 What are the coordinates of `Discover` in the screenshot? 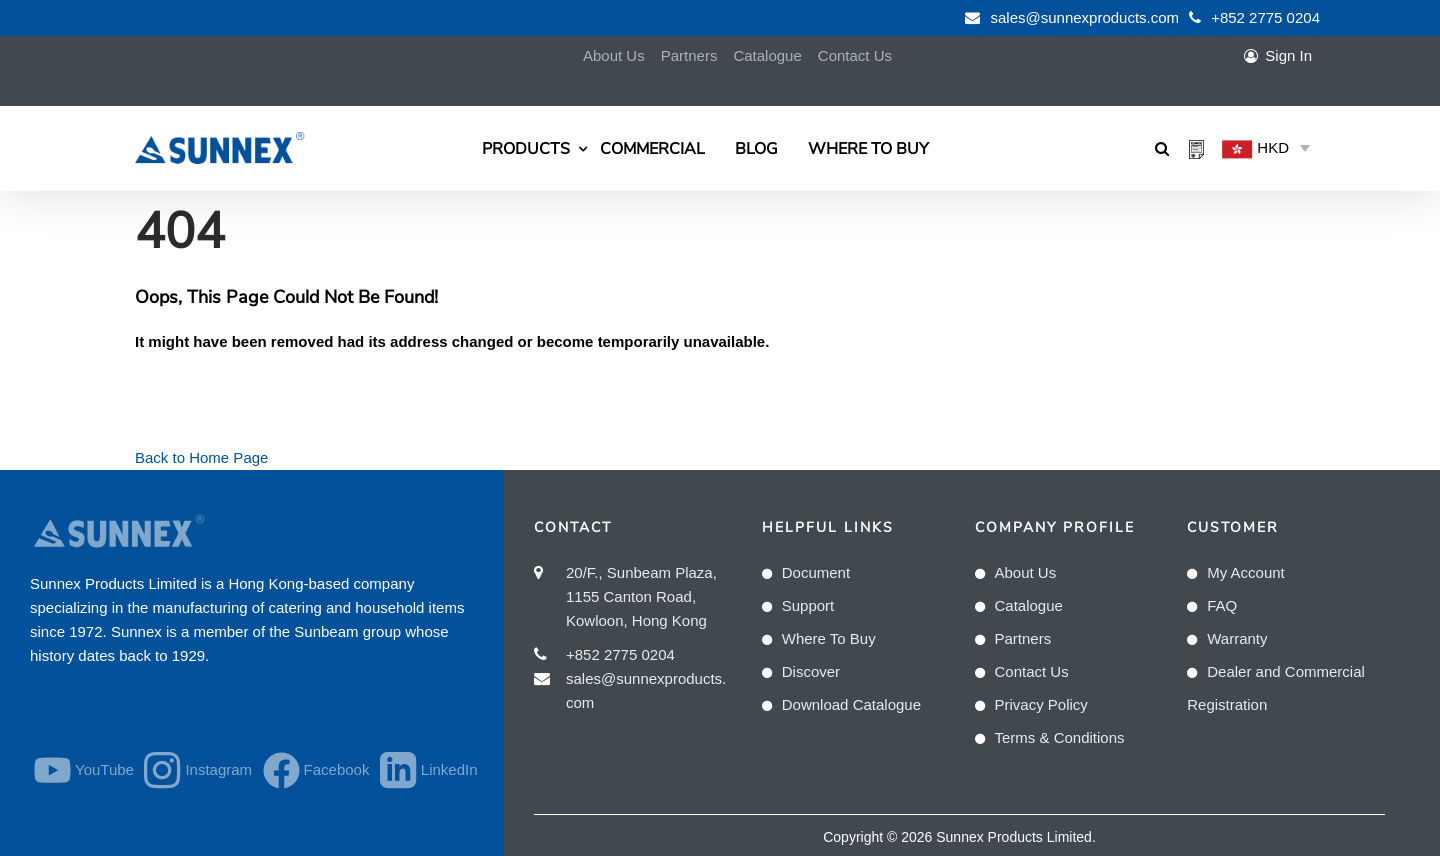 It's located at (811, 671).